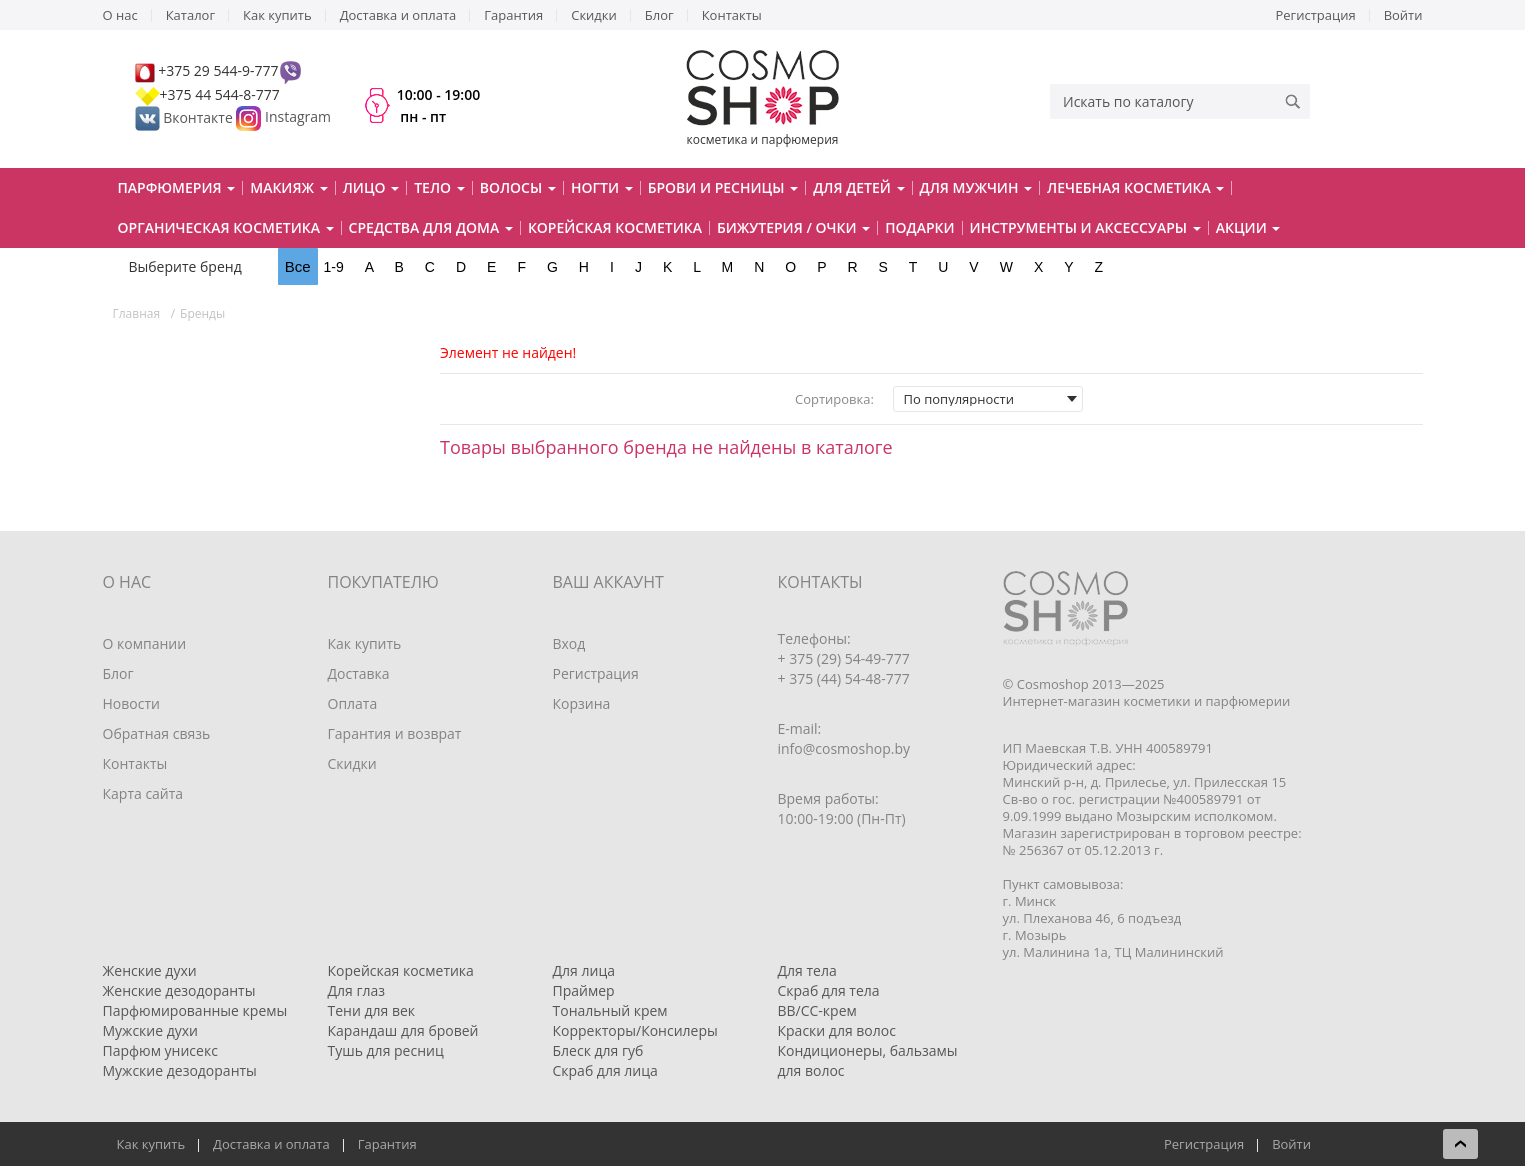  What do you see at coordinates (186, 117) in the screenshot?
I see `Вконтакте` at bounding box center [186, 117].